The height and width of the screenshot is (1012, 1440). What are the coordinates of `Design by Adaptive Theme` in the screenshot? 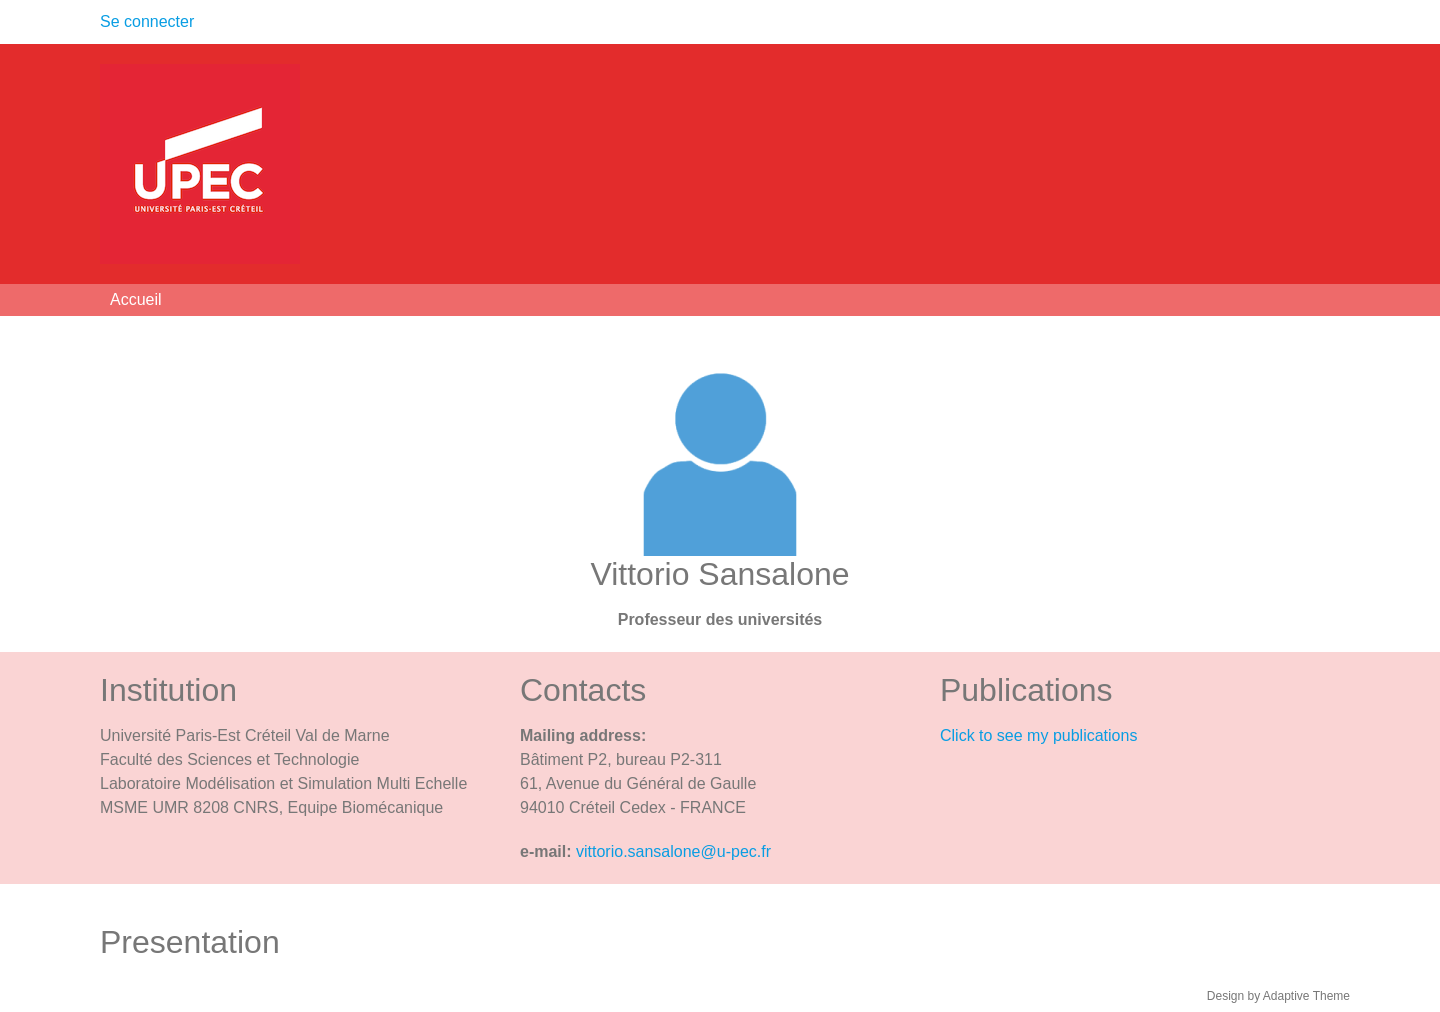 It's located at (1278, 996).